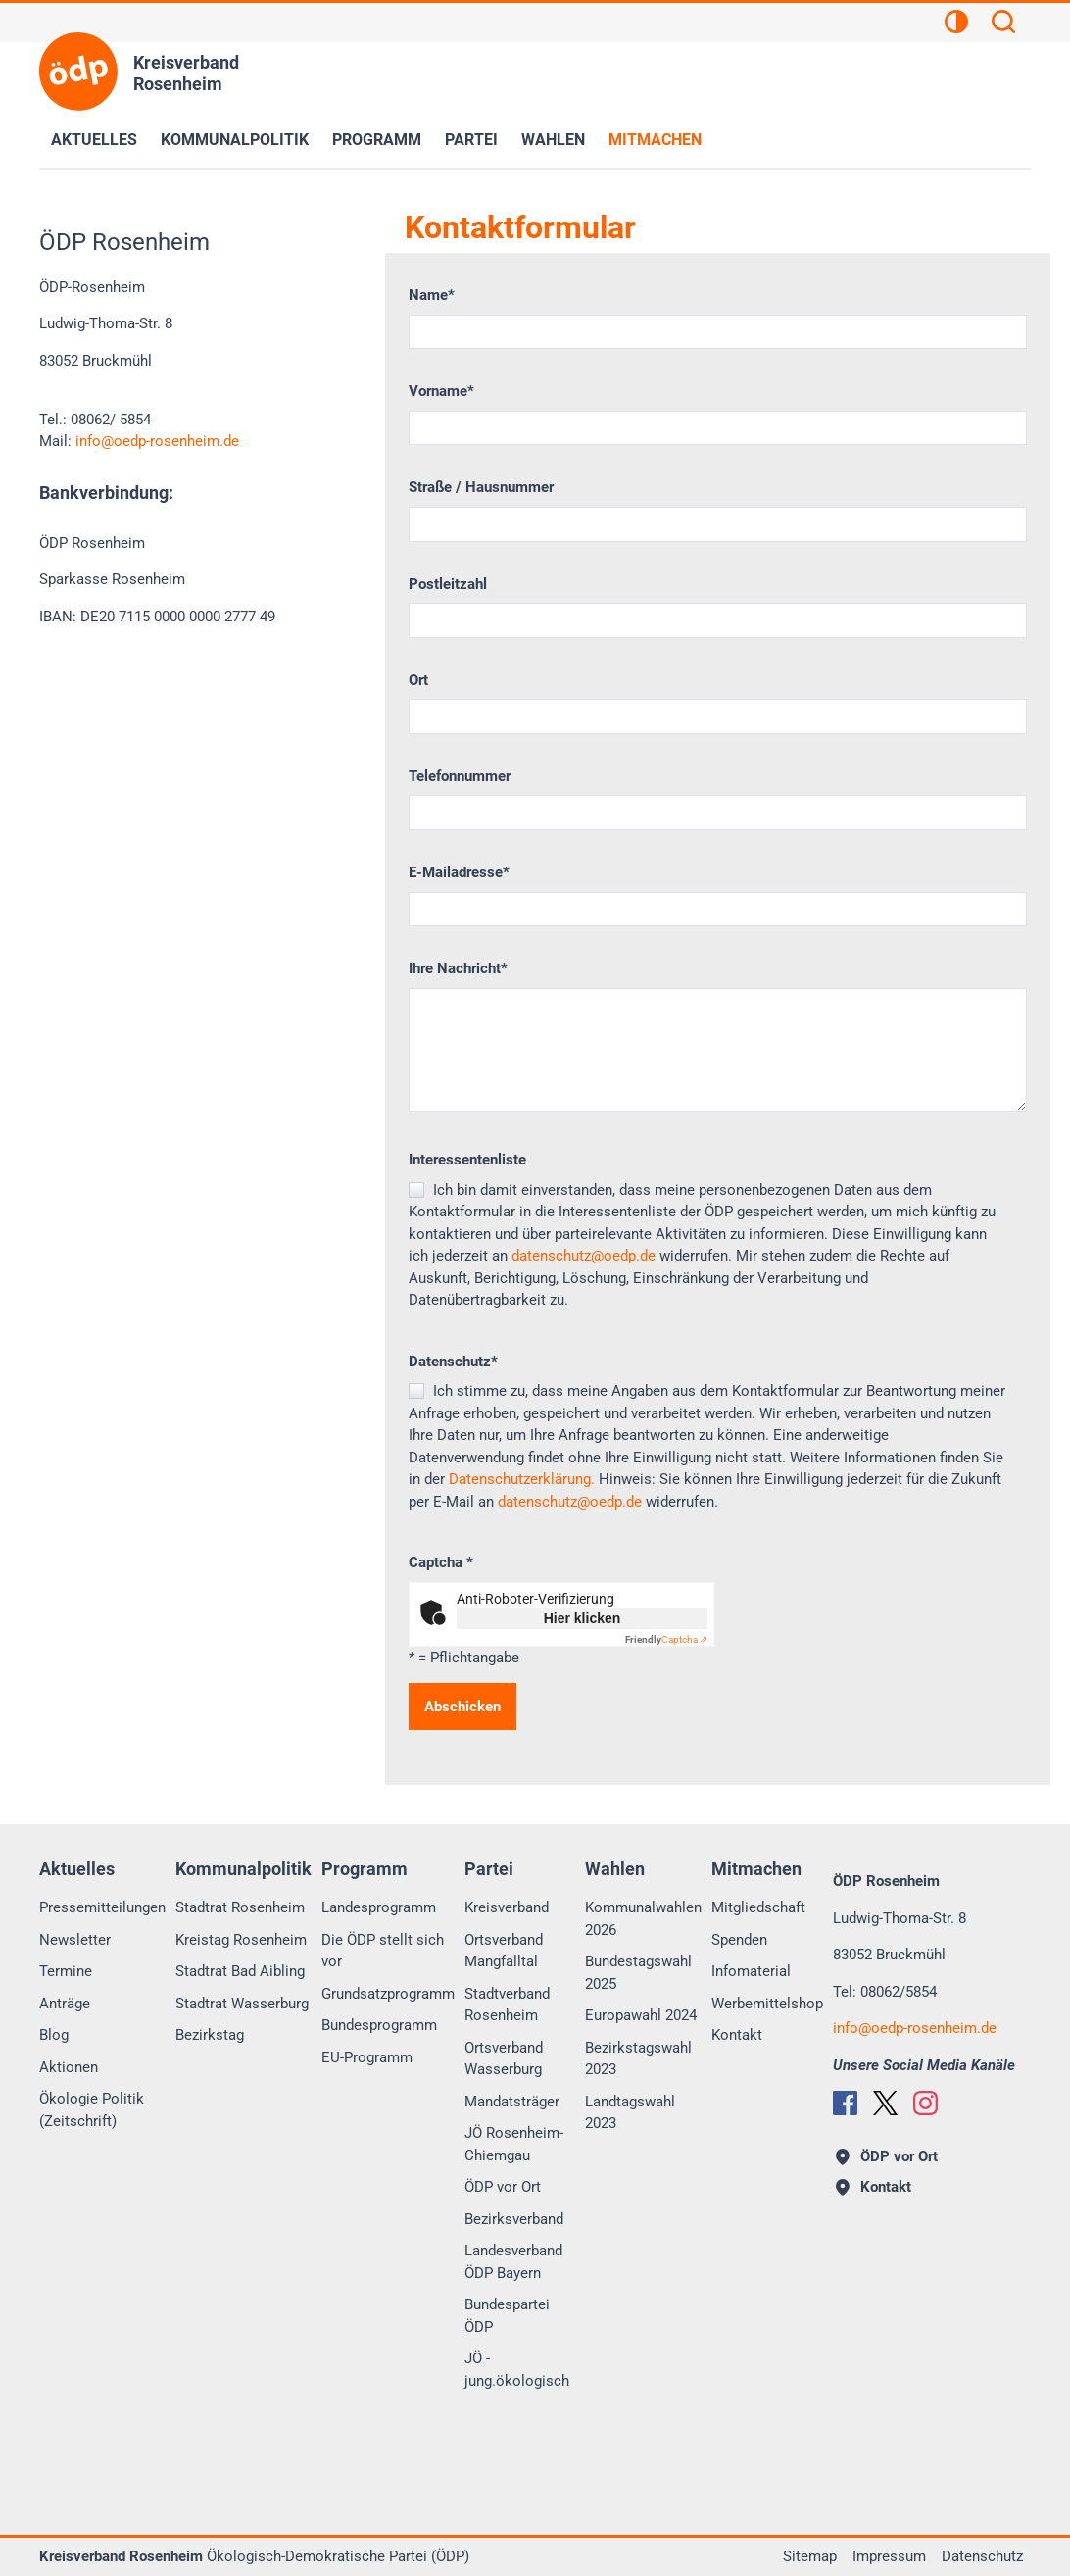 Image resolution: width=1070 pixels, height=2576 pixels. Describe the element at coordinates (503, 1951) in the screenshot. I see `Ortsverband Mangfalltal` at that location.